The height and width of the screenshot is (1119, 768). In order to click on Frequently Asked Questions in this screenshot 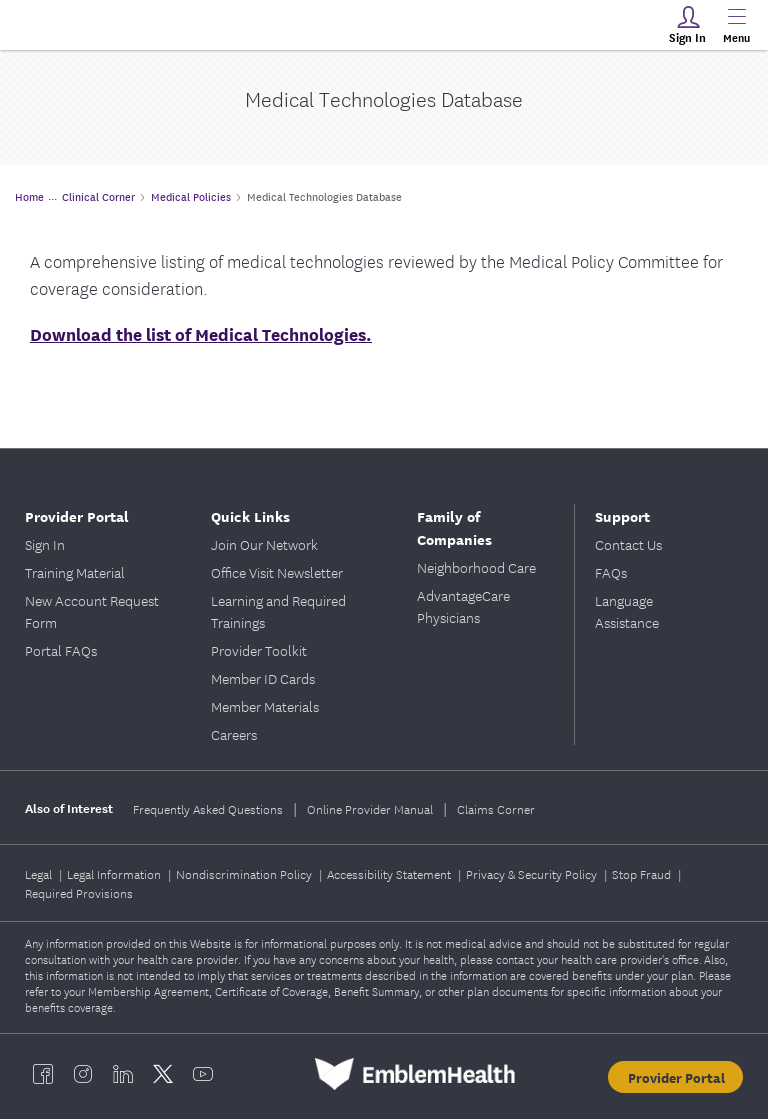, I will do `click(208, 808)`.